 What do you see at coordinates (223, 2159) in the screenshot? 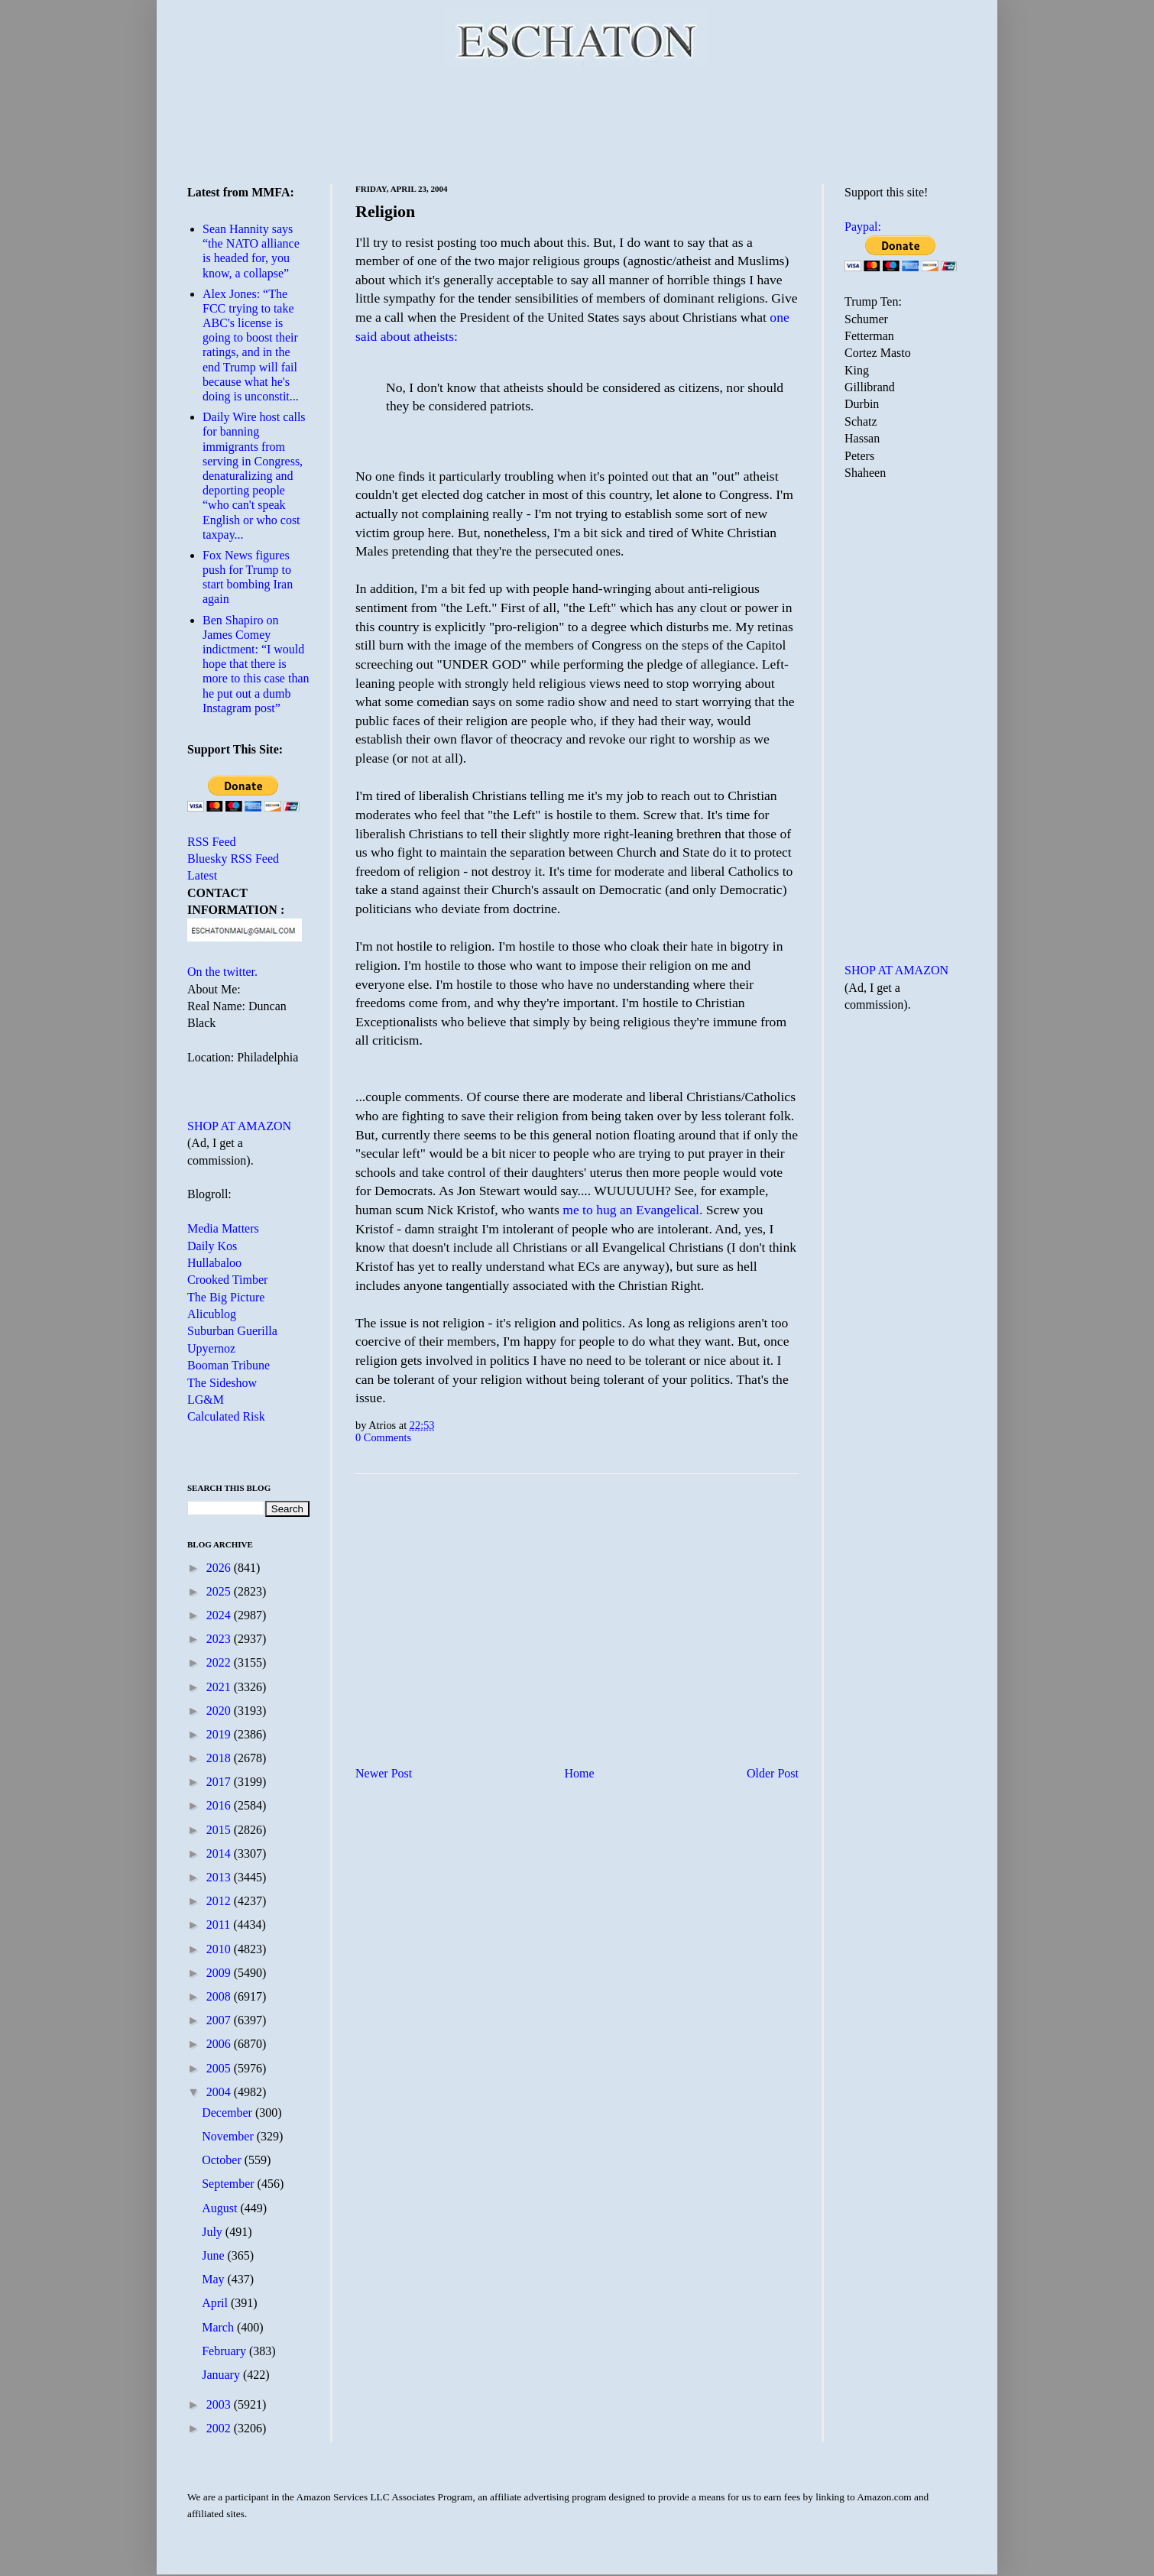
I see `October` at bounding box center [223, 2159].